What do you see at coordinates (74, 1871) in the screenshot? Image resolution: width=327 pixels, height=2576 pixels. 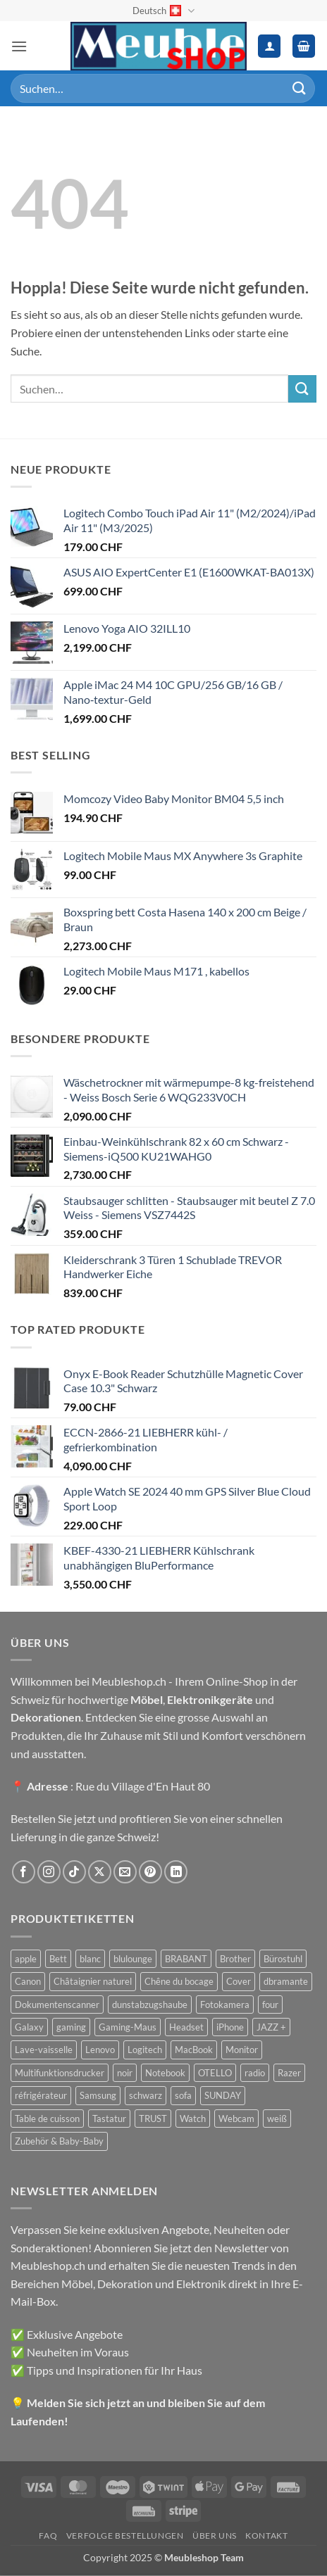 I see `[Auf Tiktok folgen]` at bounding box center [74, 1871].